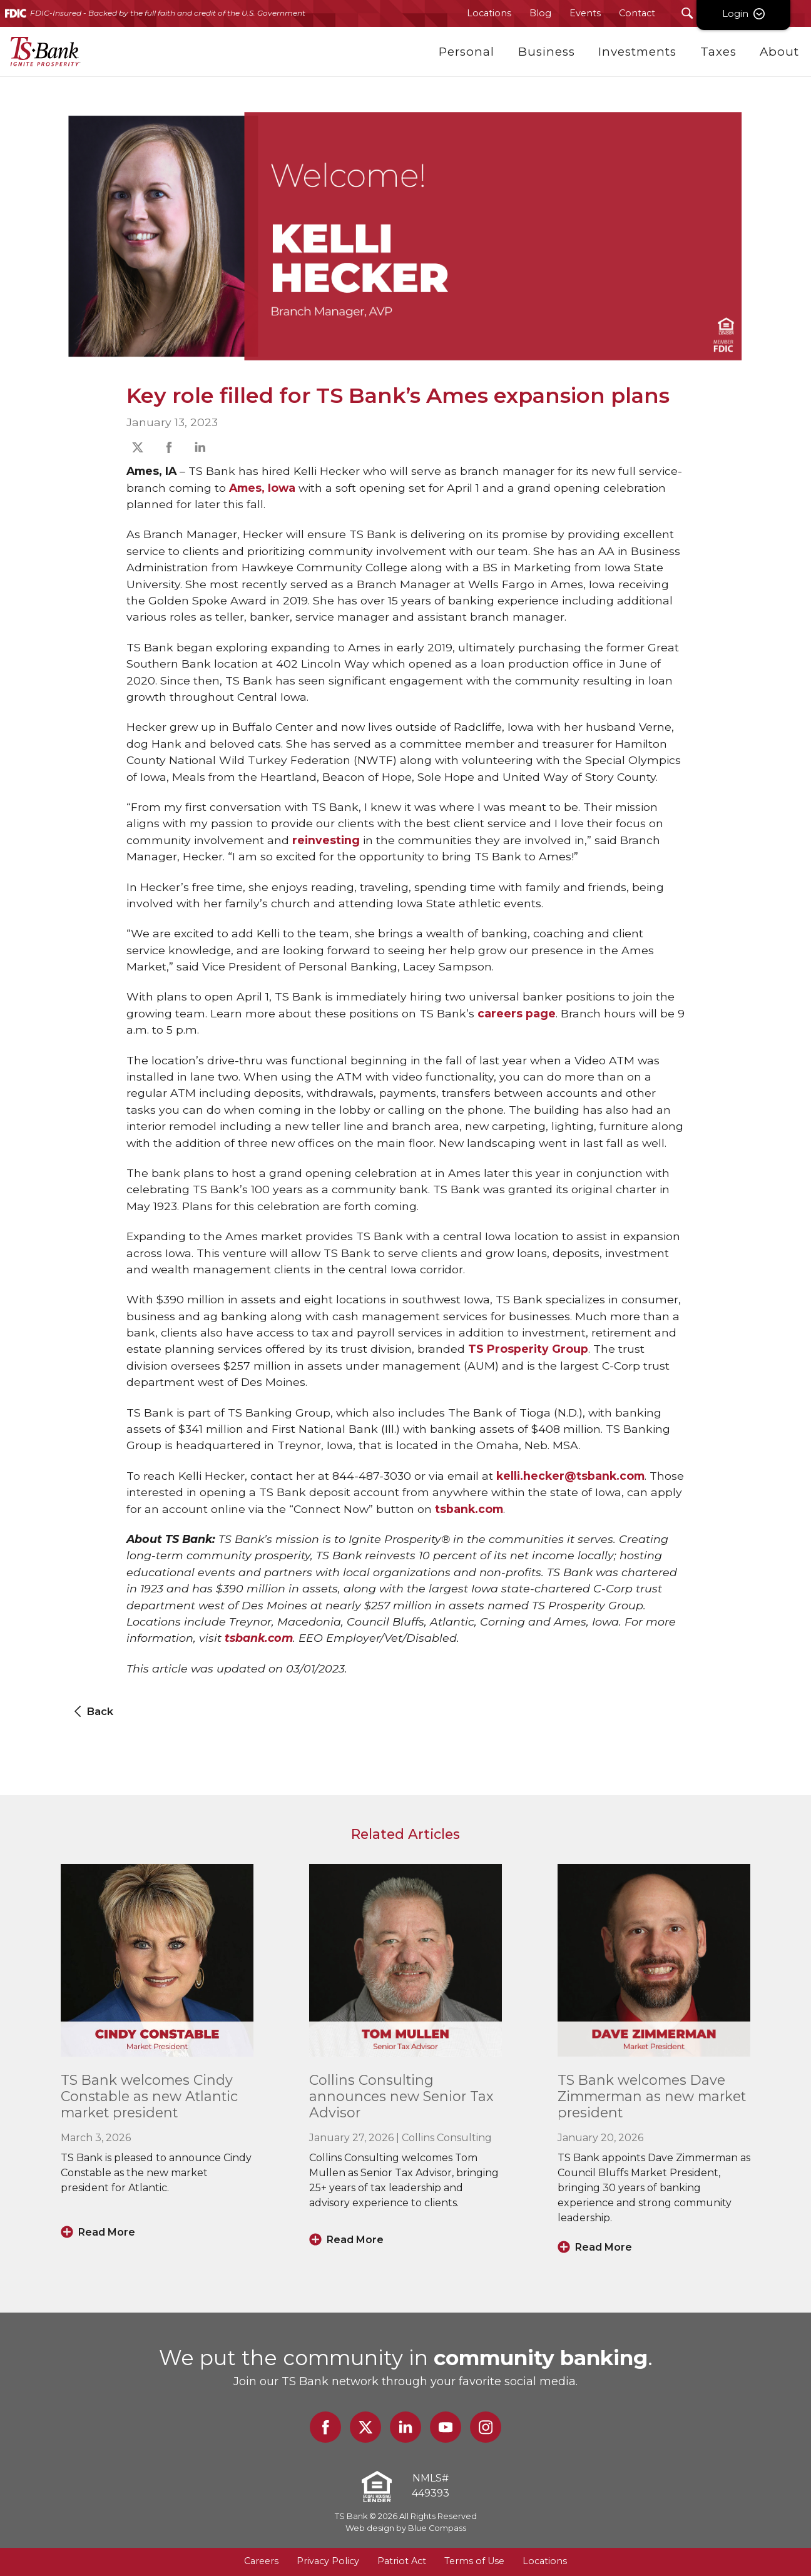 This screenshot has height=2576, width=811. What do you see at coordinates (405, 2528) in the screenshot?
I see `Web design by Blue Compass` at bounding box center [405, 2528].